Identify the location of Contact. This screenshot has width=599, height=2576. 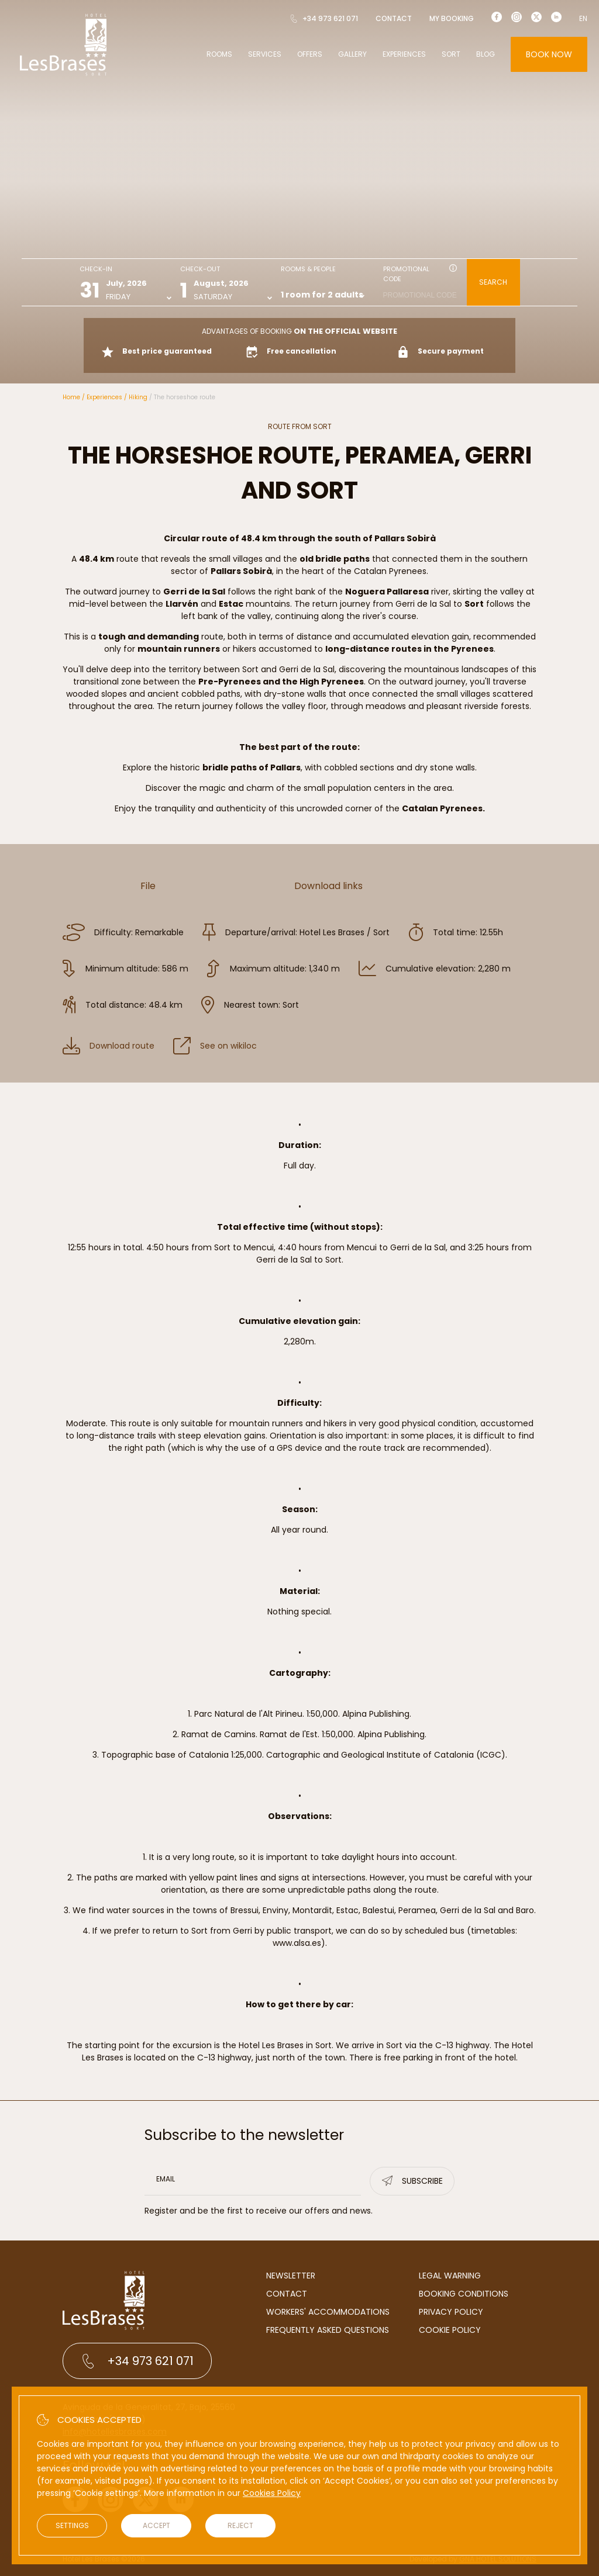
(394, 18).